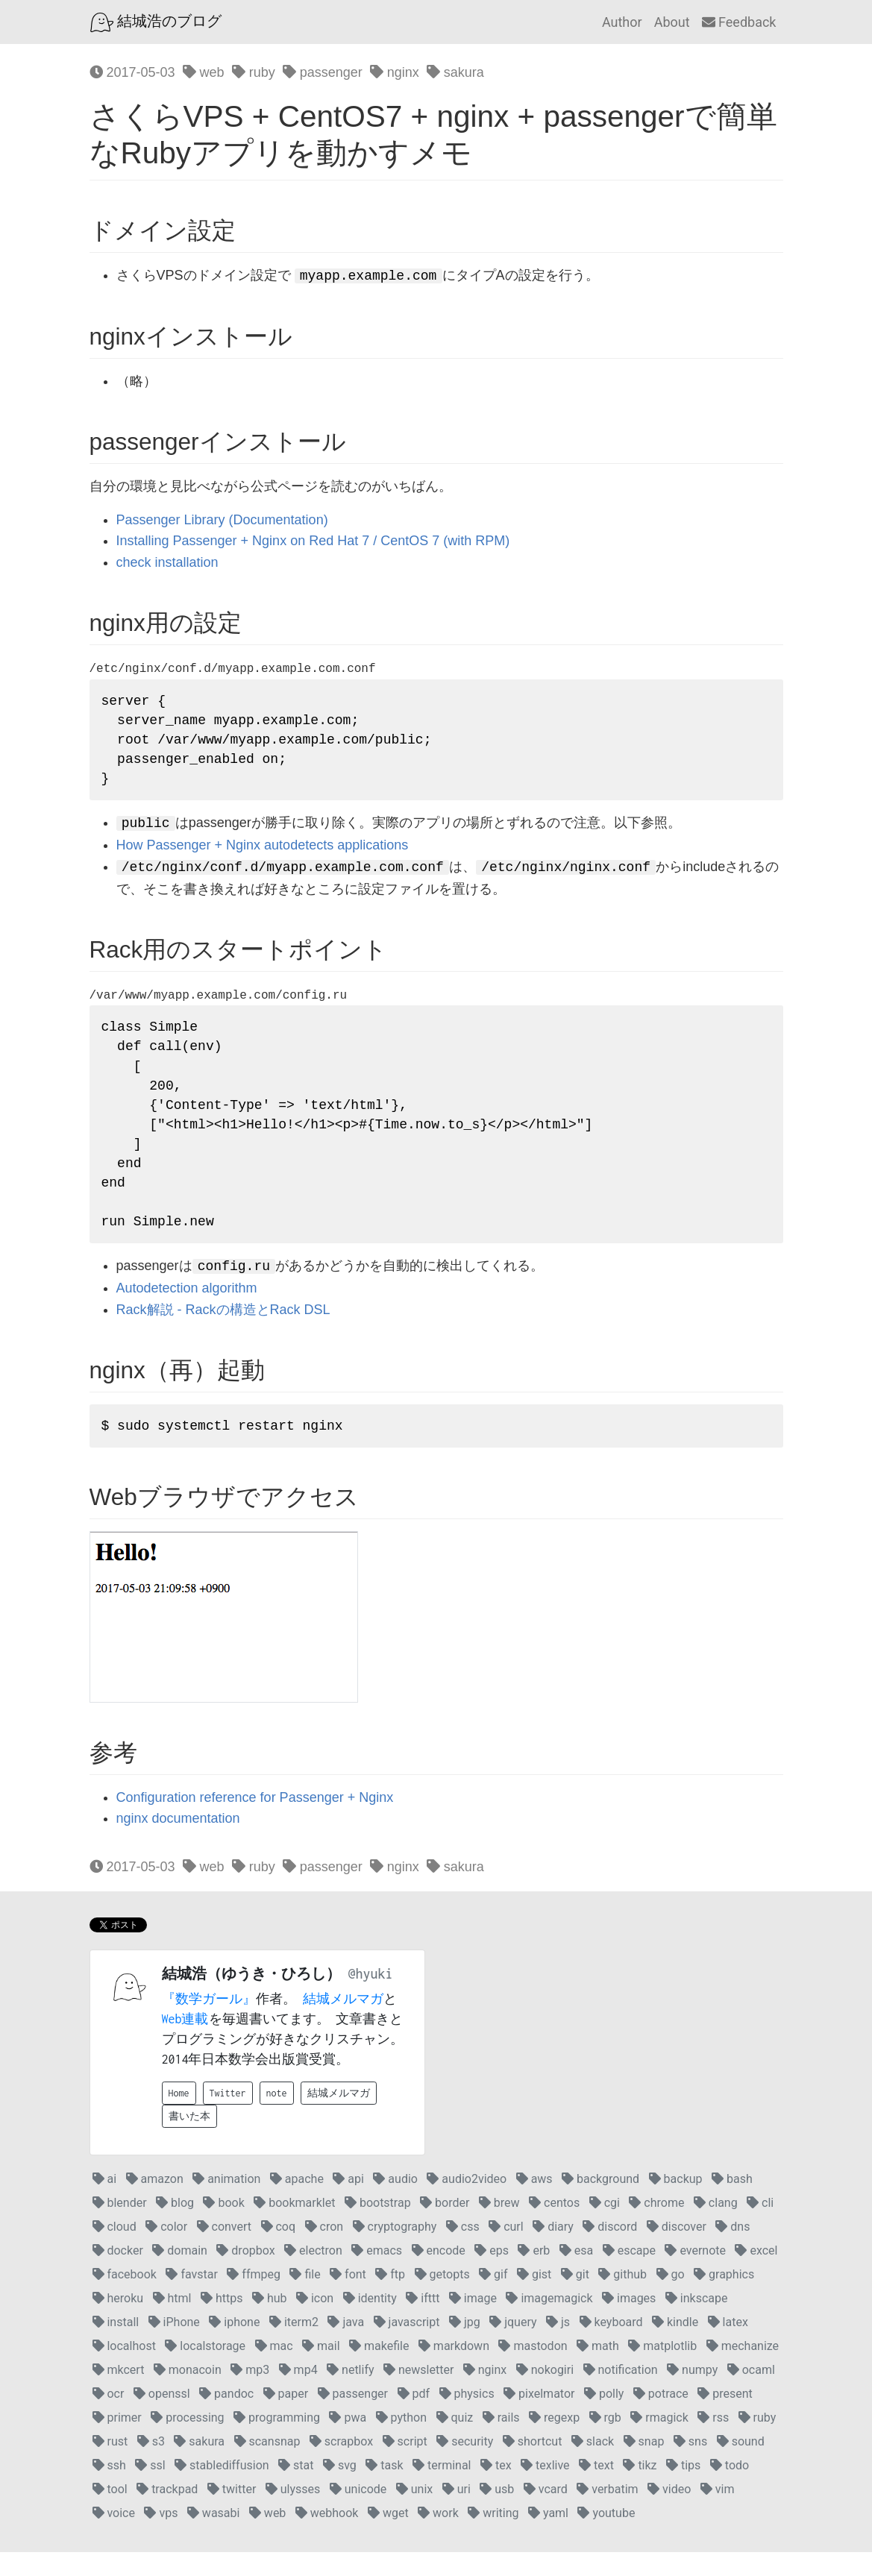 This screenshot has height=2576, width=872. What do you see at coordinates (274, 2370) in the screenshot?
I see `mac` at bounding box center [274, 2370].